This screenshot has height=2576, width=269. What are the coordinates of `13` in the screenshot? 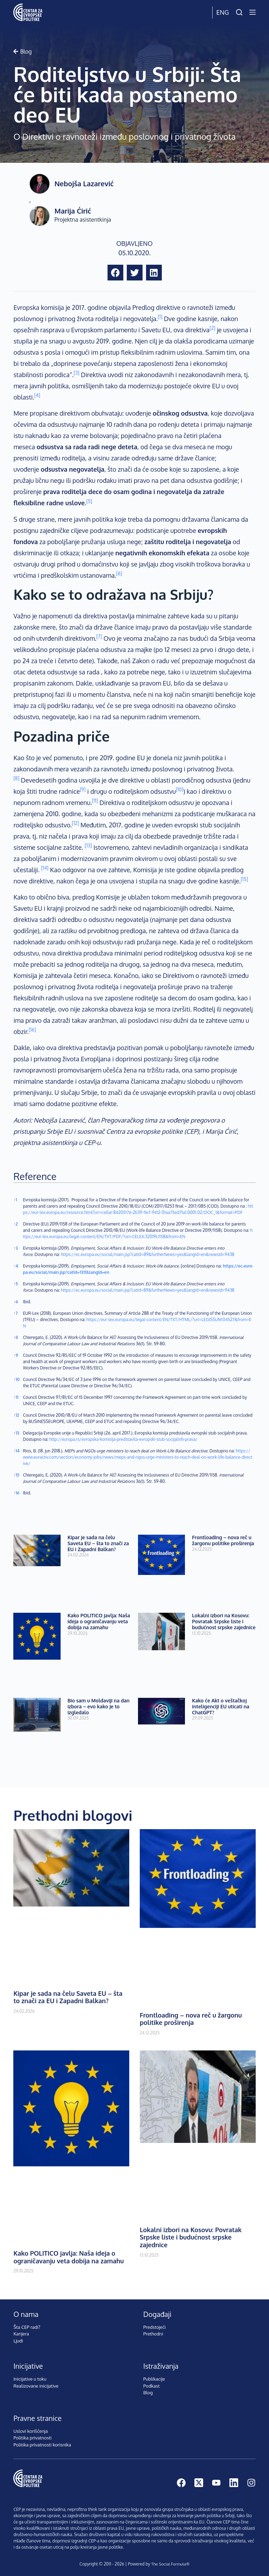 It's located at (16, 1433).